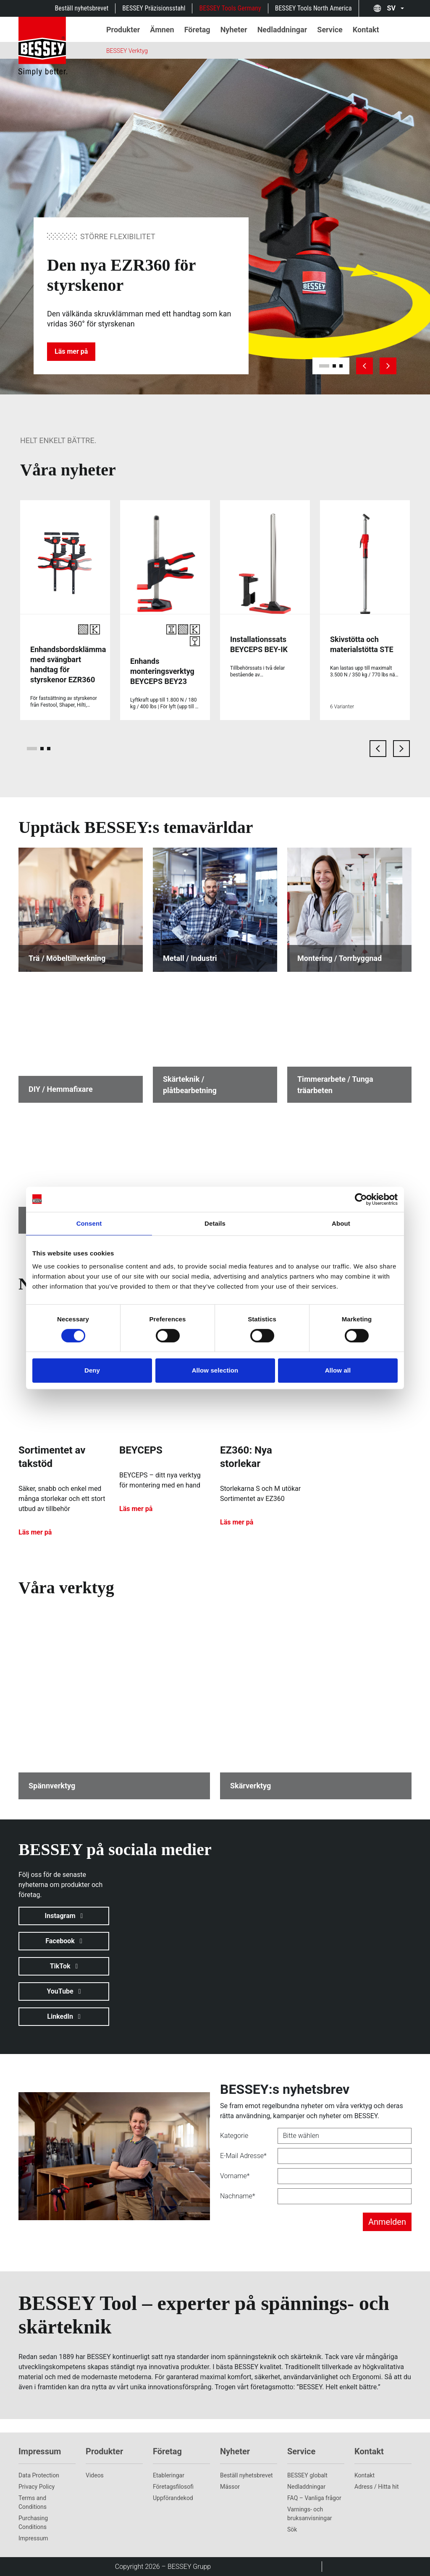 This screenshot has height=2576, width=430. What do you see at coordinates (82, 8) in the screenshot?
I see `Beställ nyhetsbrevet` at bounding box center [82, 8].